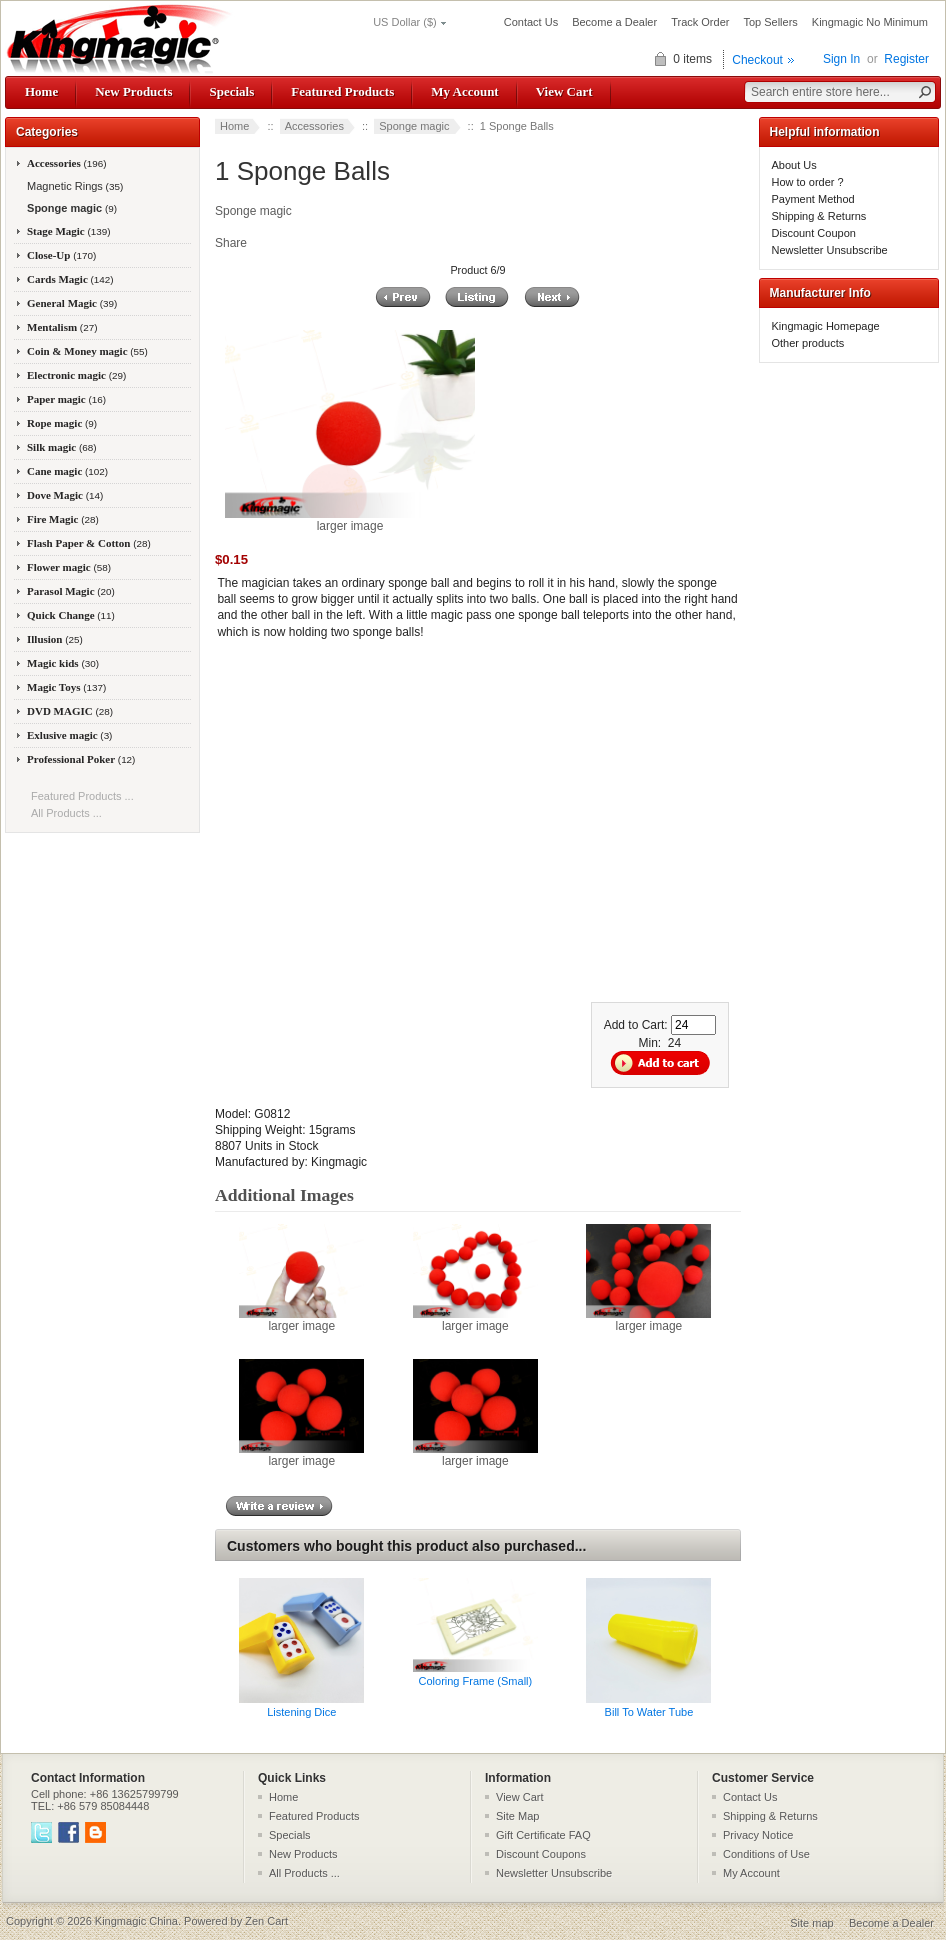 The width and height of the screenshot is (946, 1940). What do you see at coordinates (808, 343) in the screenshot?
I see `Other products` at bounding box center [808, 343].